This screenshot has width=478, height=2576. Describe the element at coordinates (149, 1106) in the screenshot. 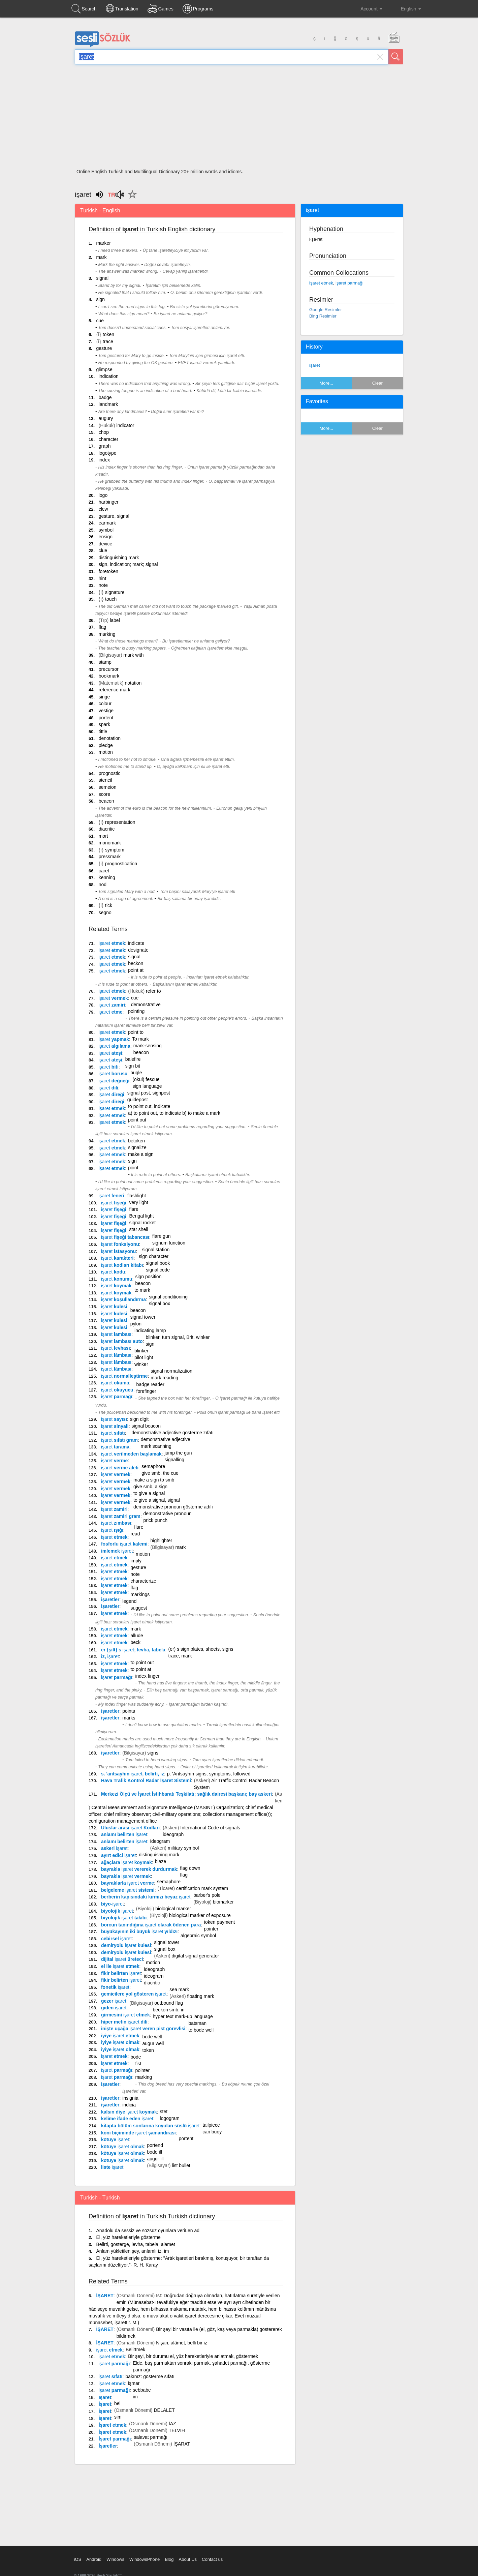

I see `to point out, indicate` at that location.